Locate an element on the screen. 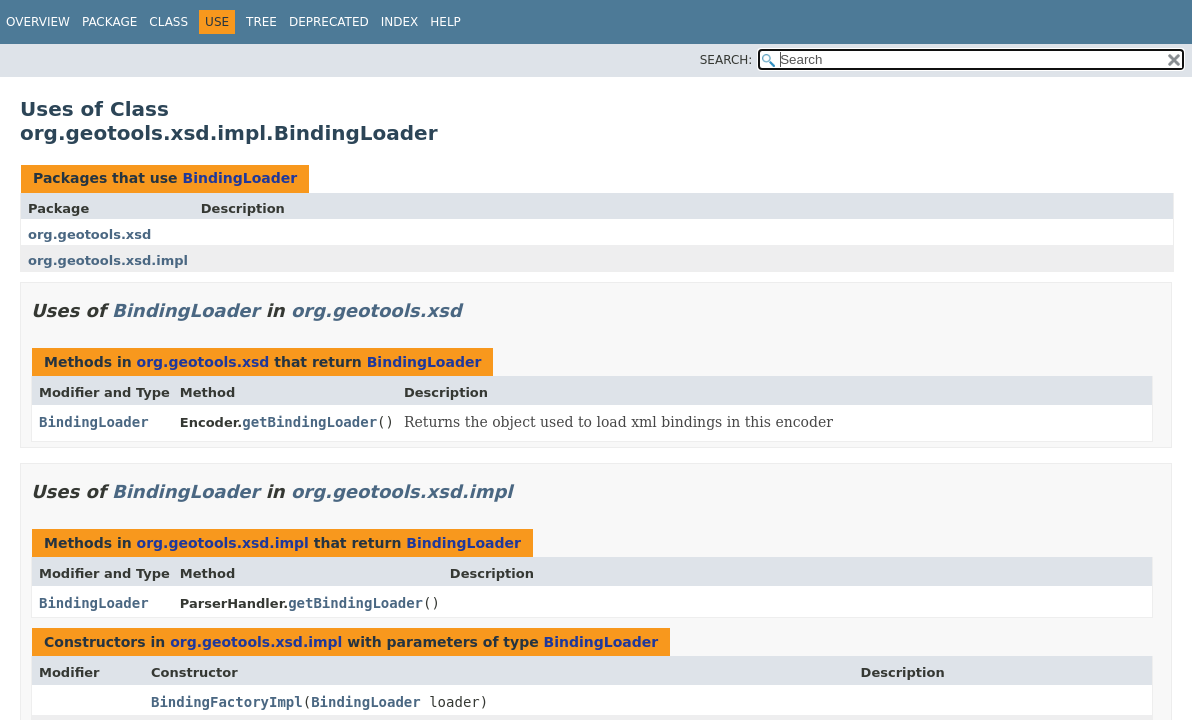  SEARCH: is located at coordinates (726, 60).